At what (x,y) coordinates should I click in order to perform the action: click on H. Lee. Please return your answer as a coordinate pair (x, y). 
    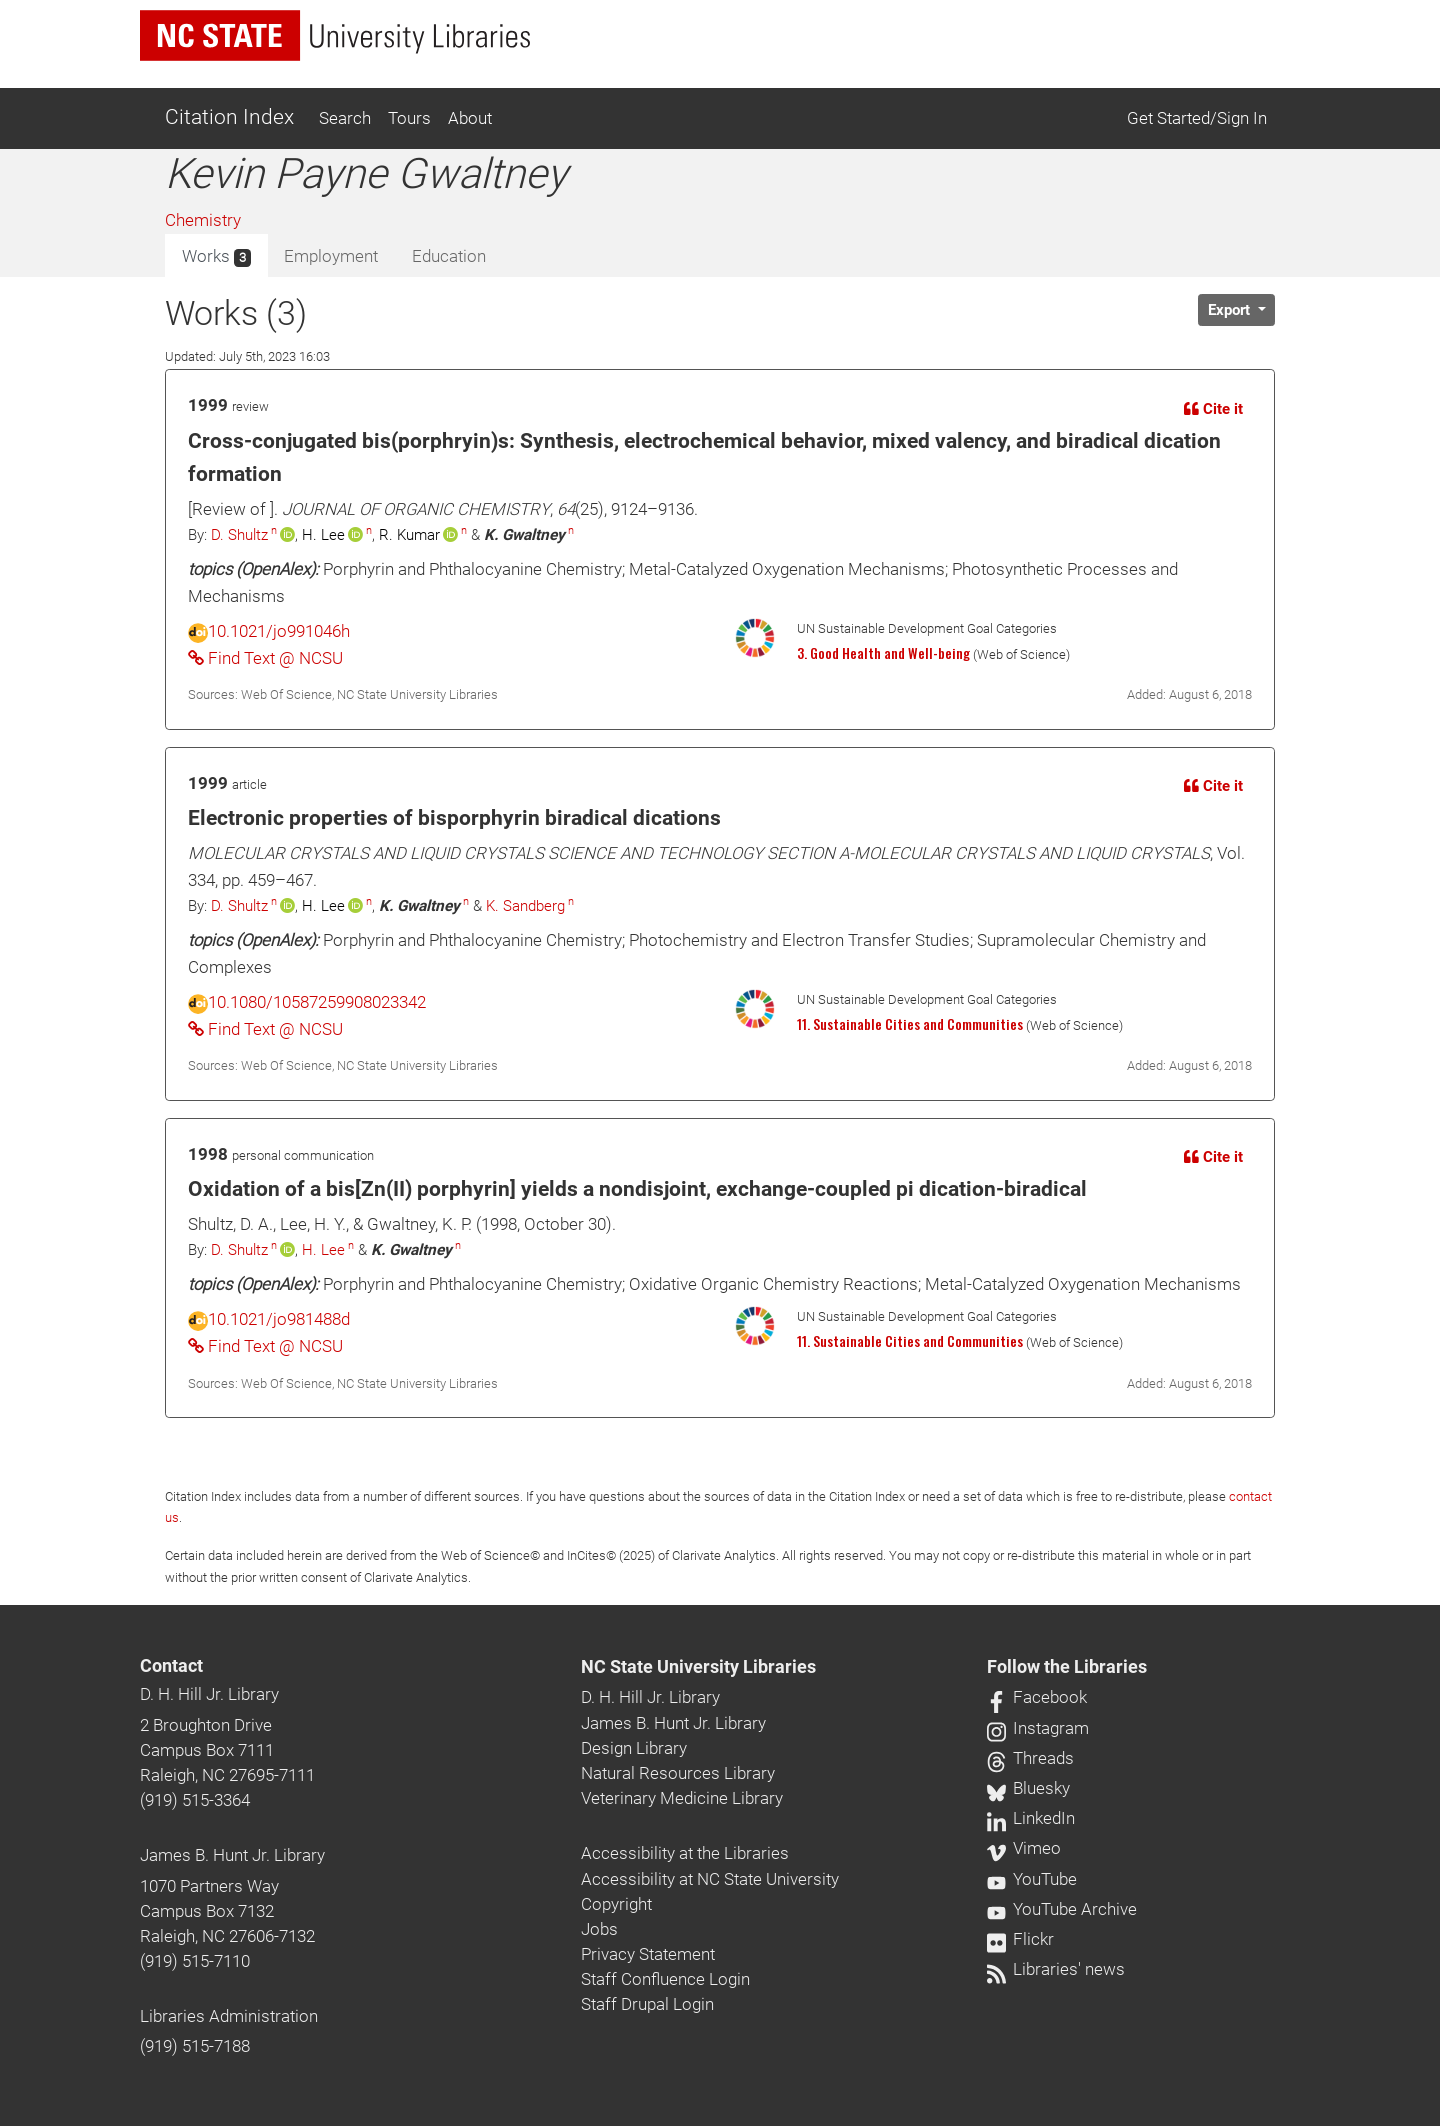
    Looking at the image, I should click on (323, 1250).